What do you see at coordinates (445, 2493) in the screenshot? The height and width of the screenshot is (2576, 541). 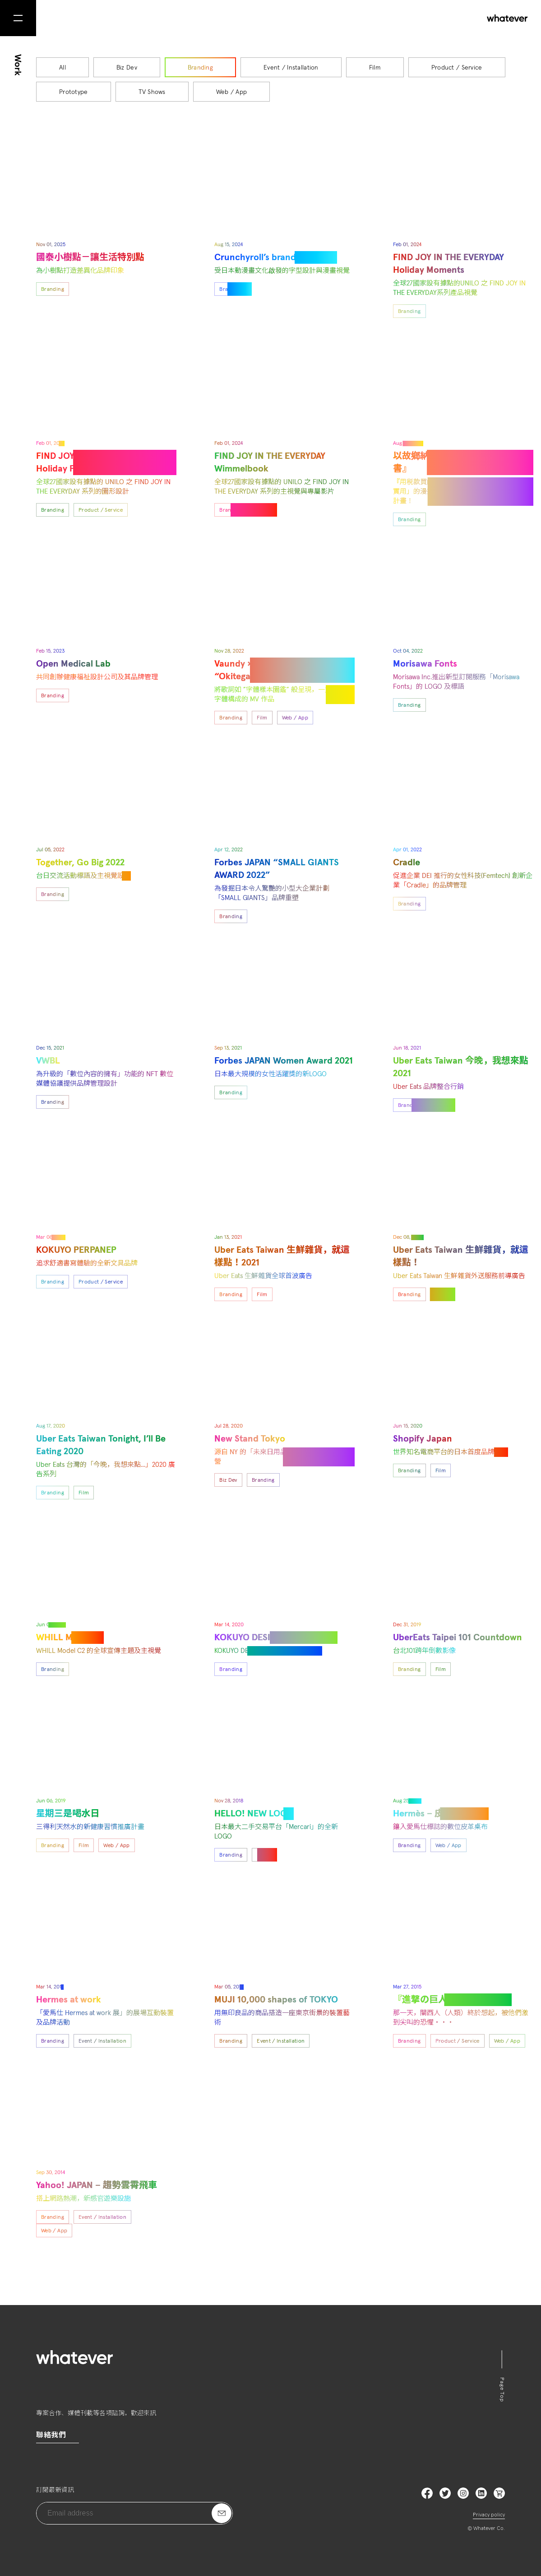 I see `Twitter` at bounding box center [445, 2493].